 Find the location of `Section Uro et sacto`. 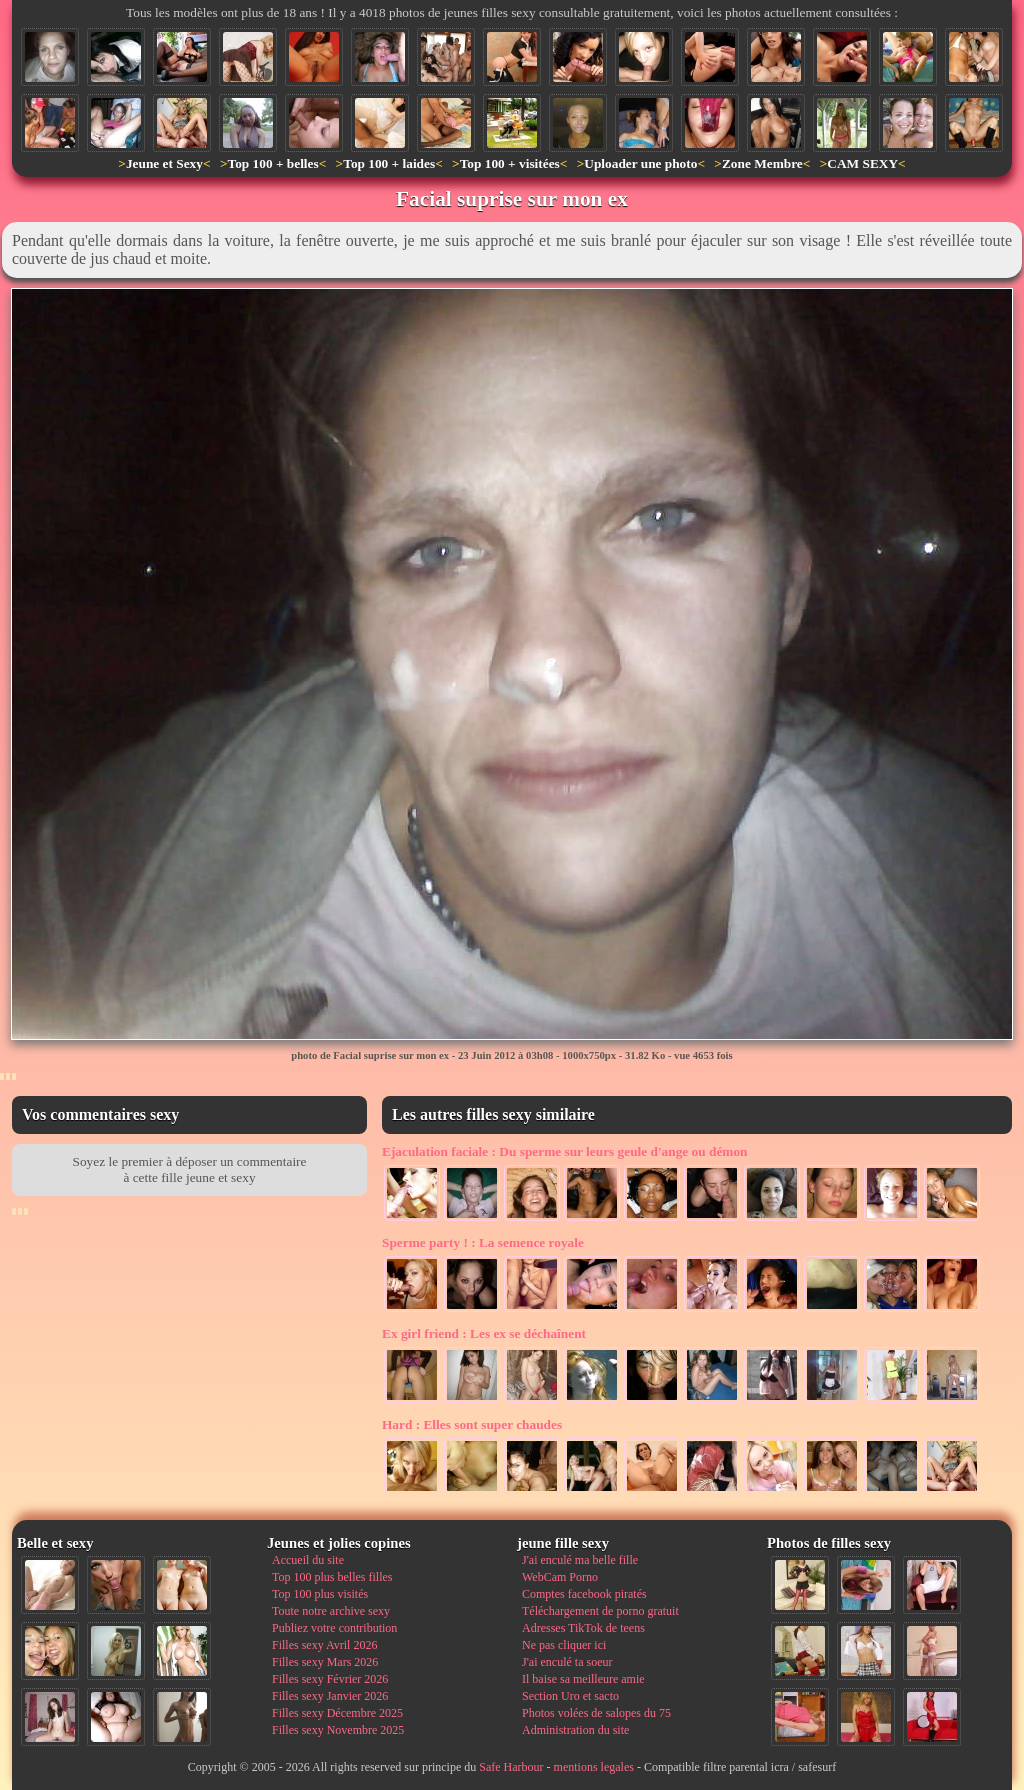

Section Uro et sacto is located at coordinates (570, 1696).